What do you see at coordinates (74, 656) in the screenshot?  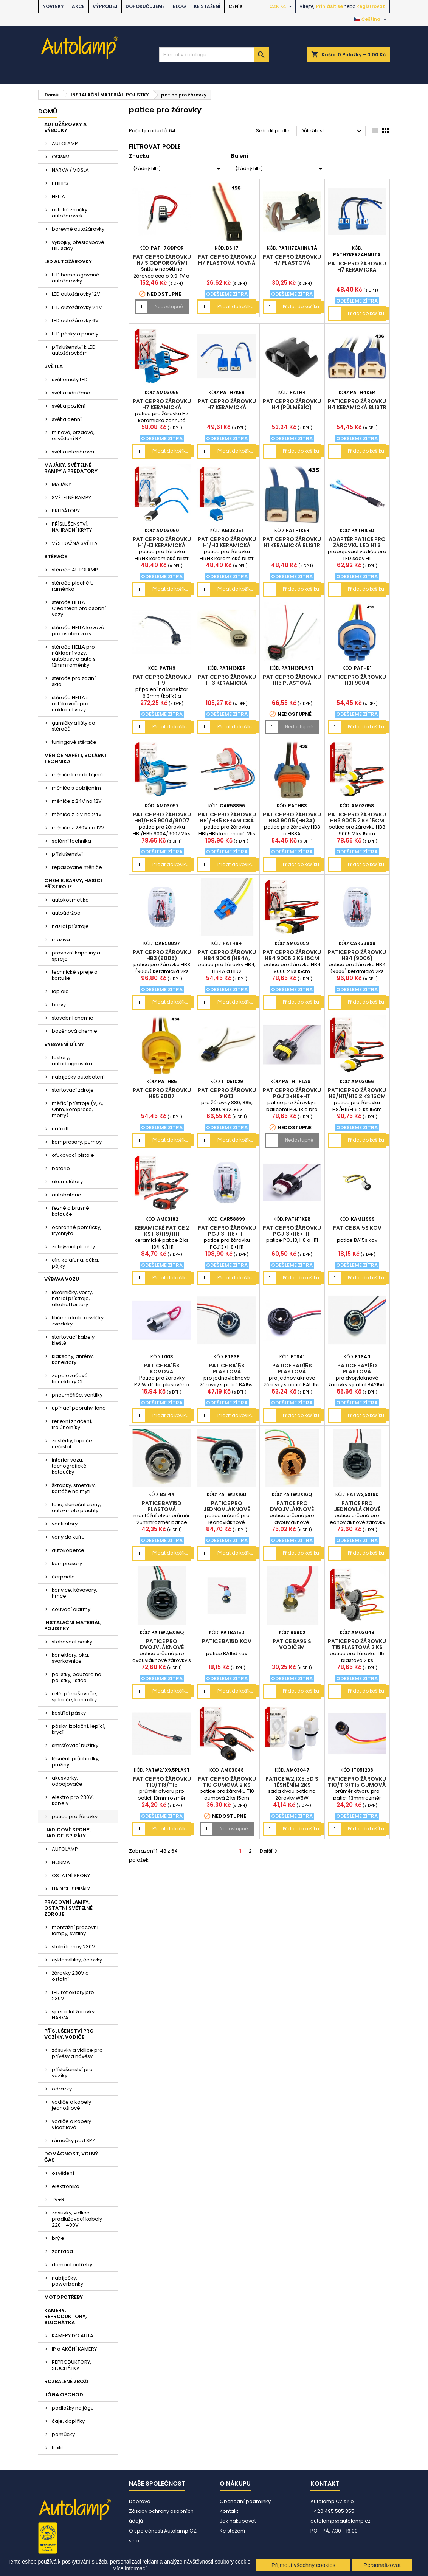 I see `stěrače HELLA pro nákladní vozy, autobusy a auta s 12mm raménky` at bounding box center [74, 656].